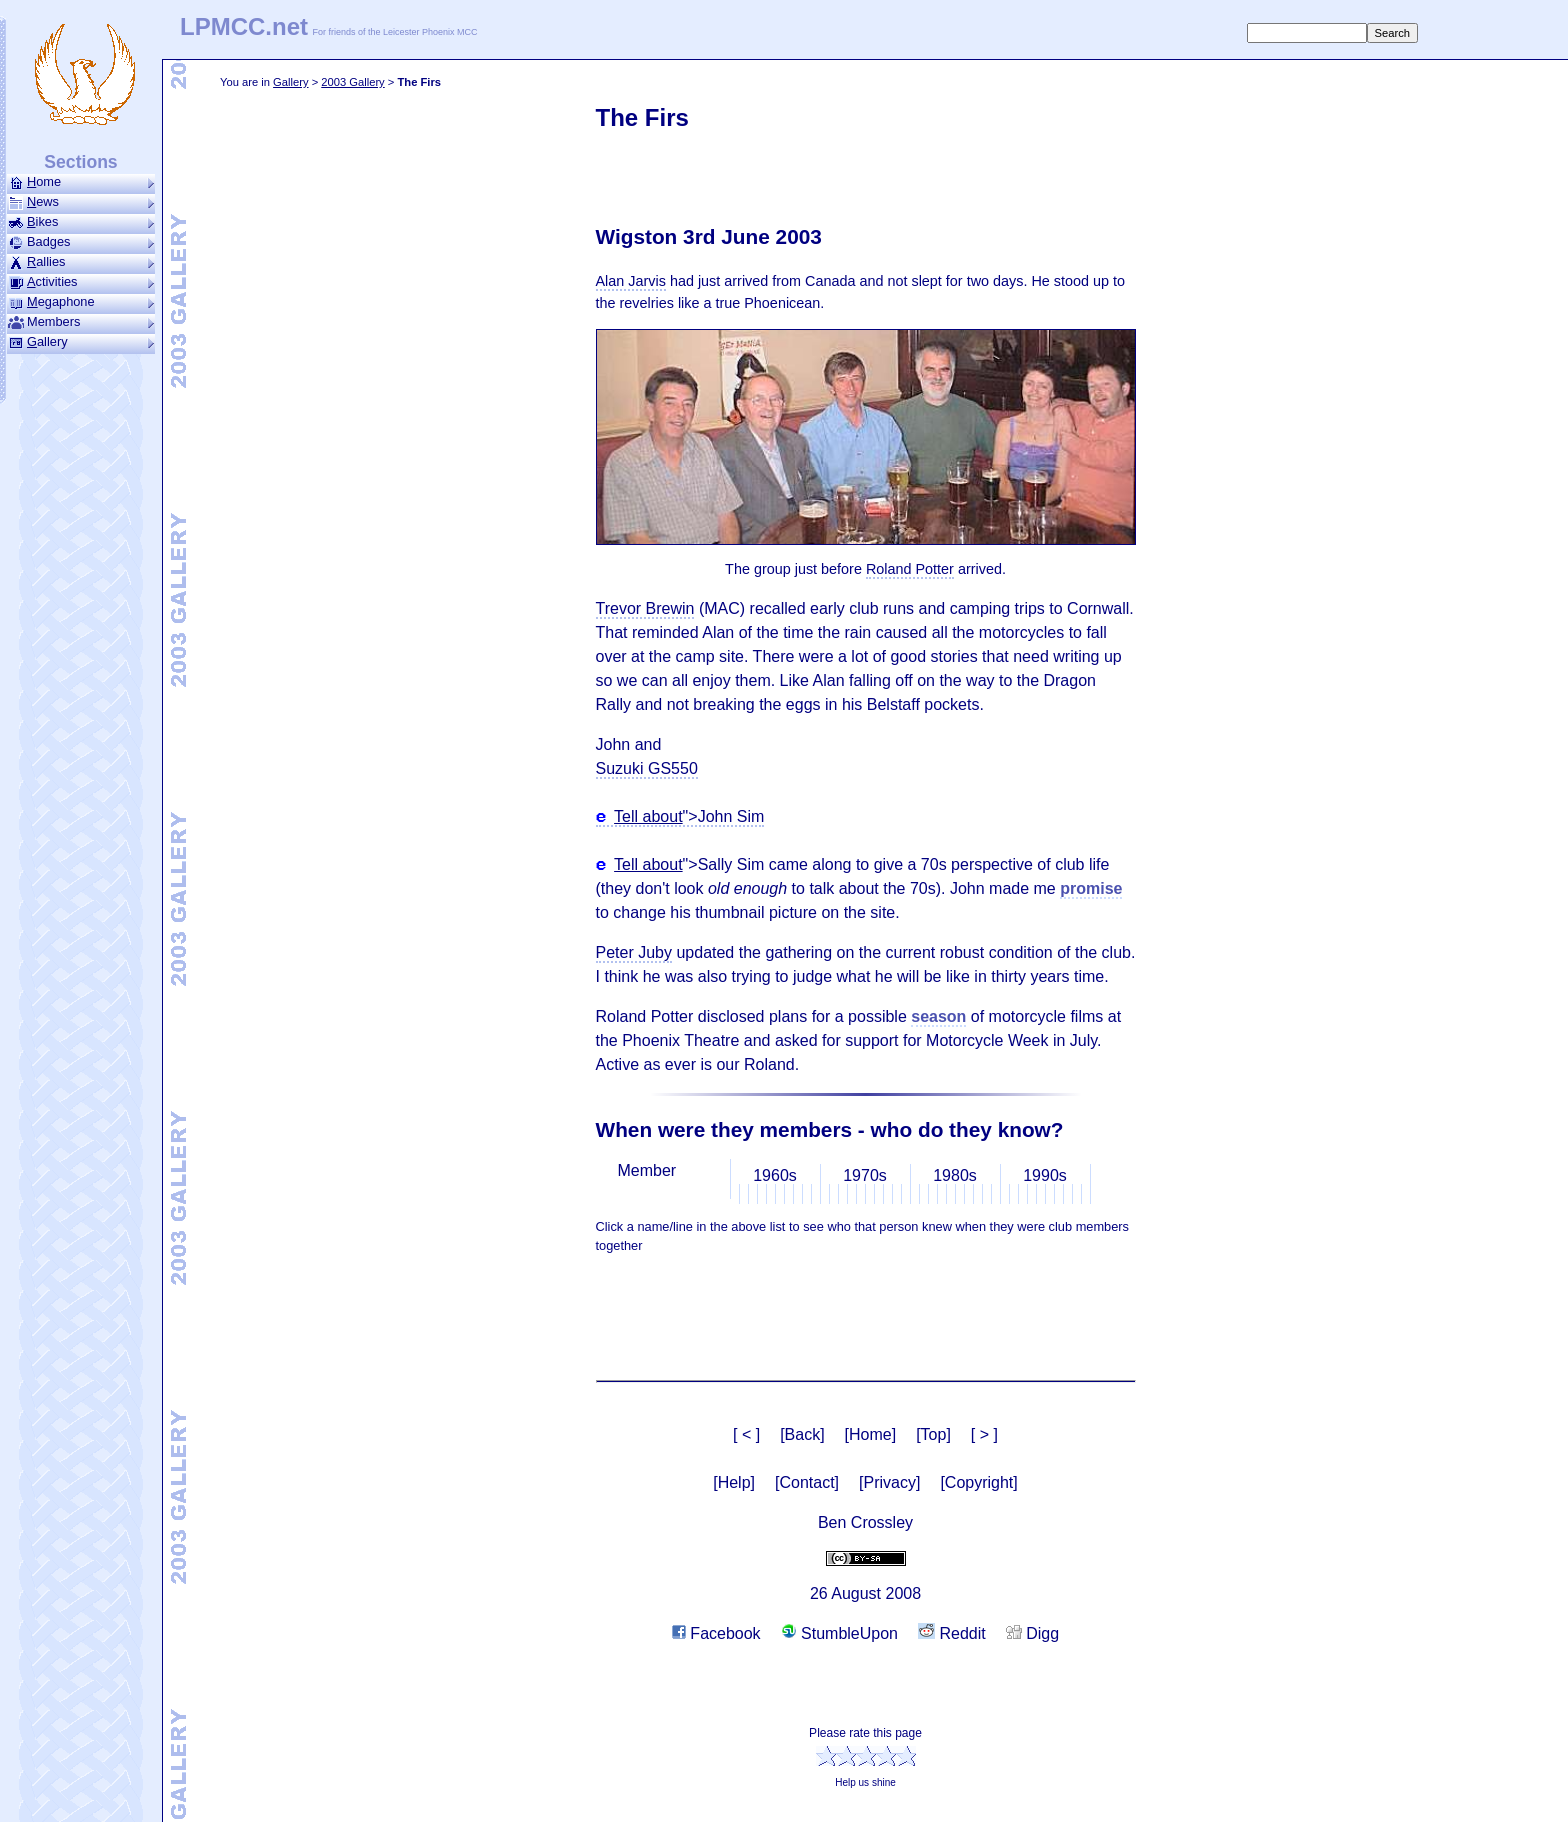  I want to click on [Contact], so click(807, 1482).